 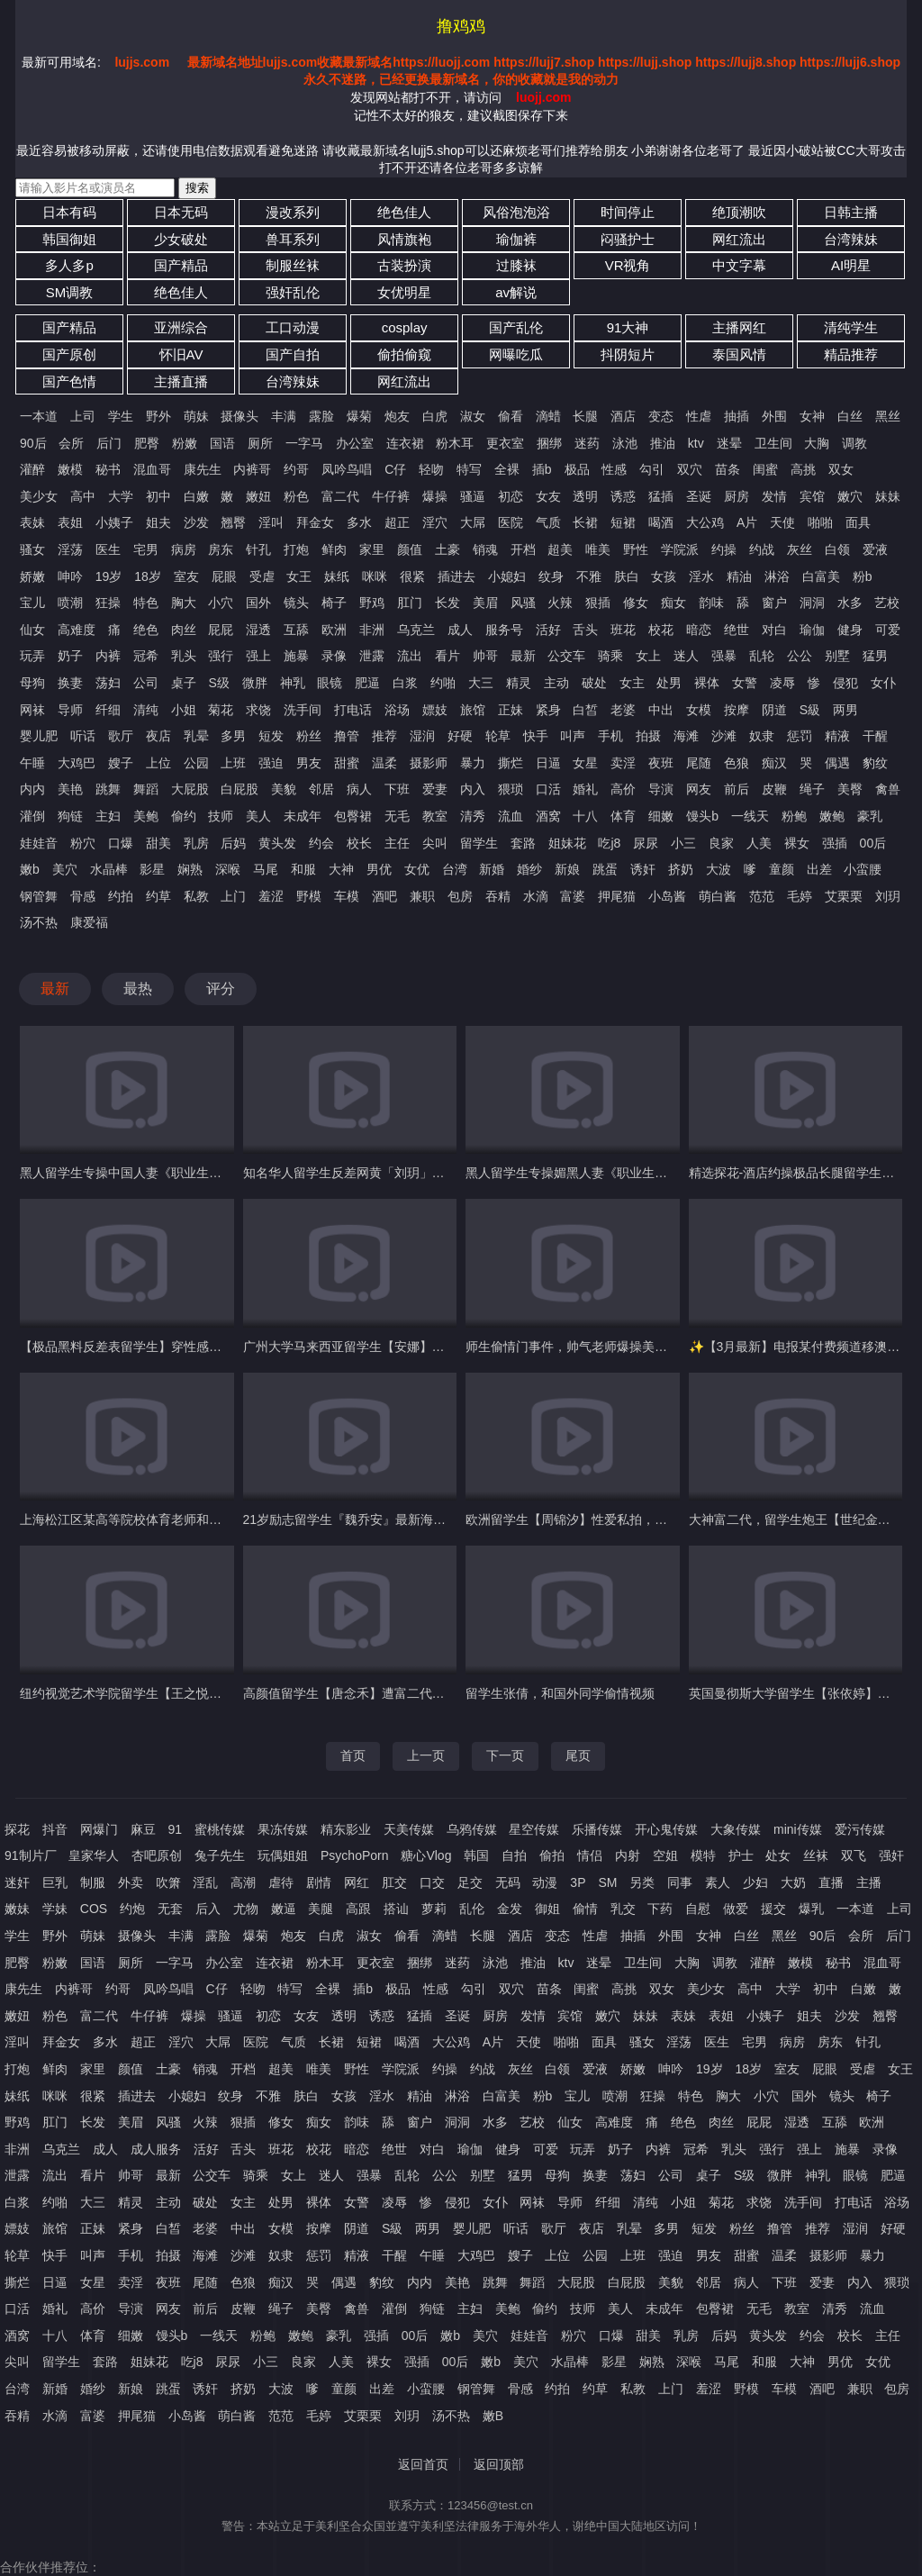 What do you see at coordinates (405, 443) in the screenshot?
I see `连衣裙` at bounding box center [405, 443].